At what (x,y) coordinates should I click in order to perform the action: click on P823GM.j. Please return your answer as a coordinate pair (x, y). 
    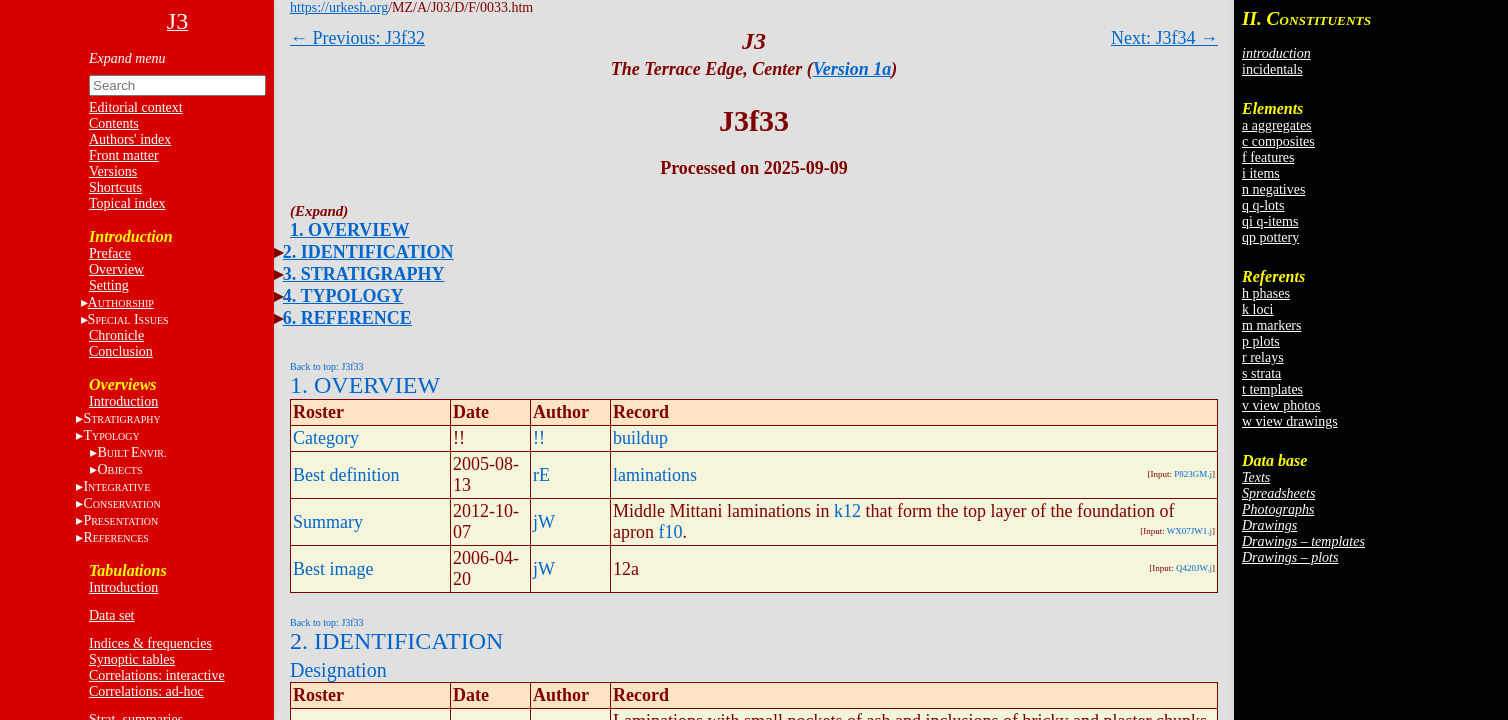
    Looking at the image, I should click on (1193, 474).